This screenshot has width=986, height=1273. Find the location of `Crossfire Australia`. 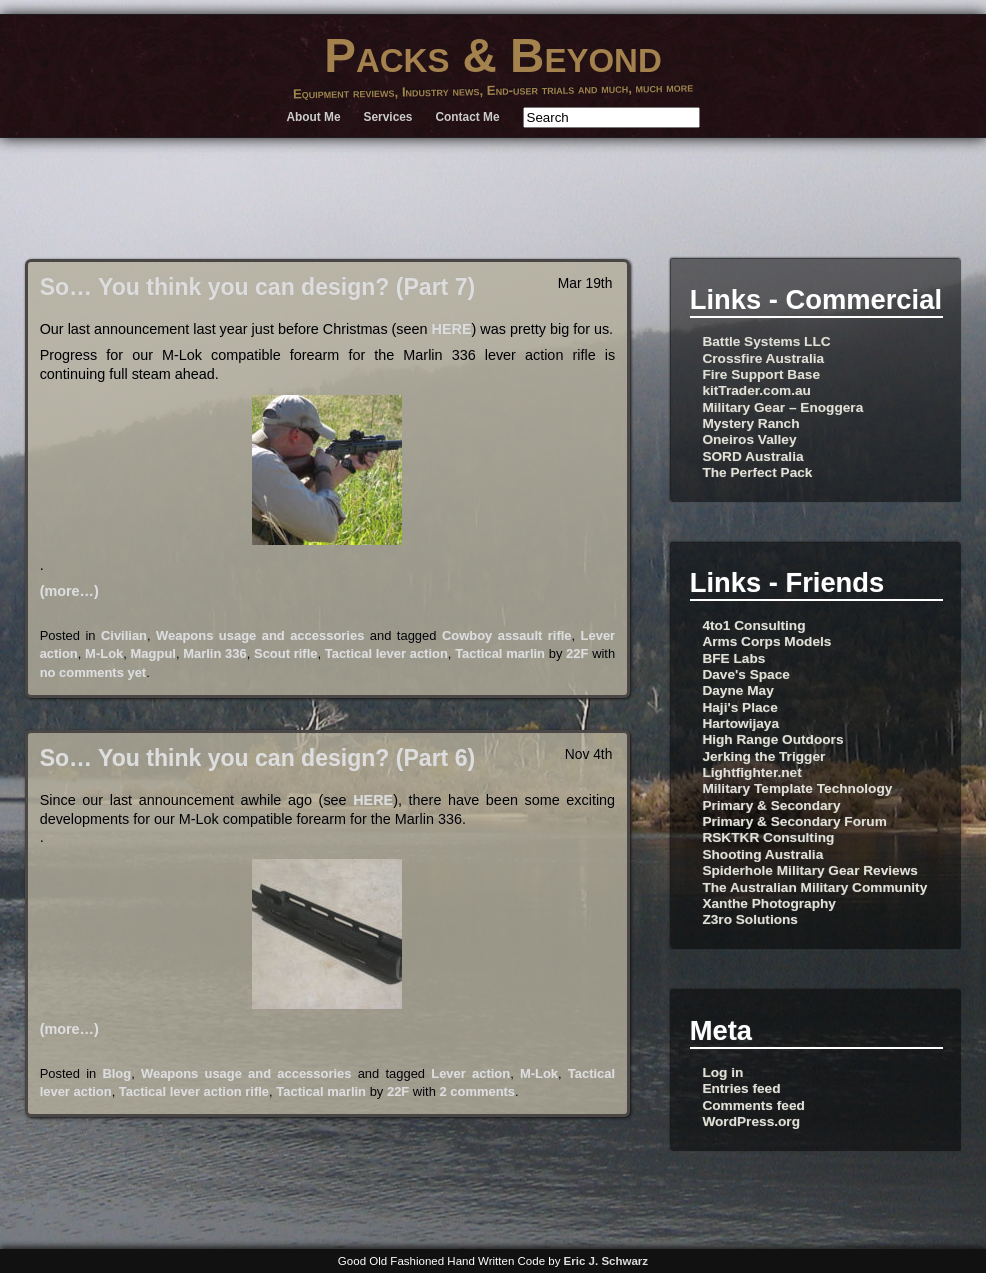

Crossfire Australia is located at coordinates (763, 358).